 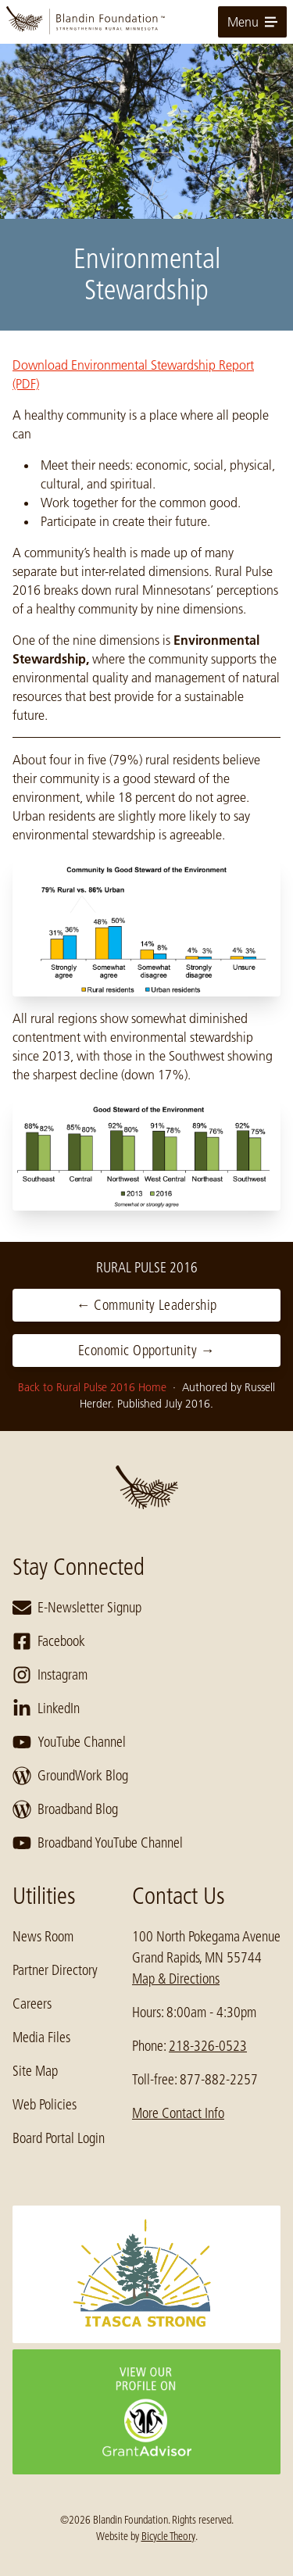 I want to click on News Room, so click(x=43, y=1936).